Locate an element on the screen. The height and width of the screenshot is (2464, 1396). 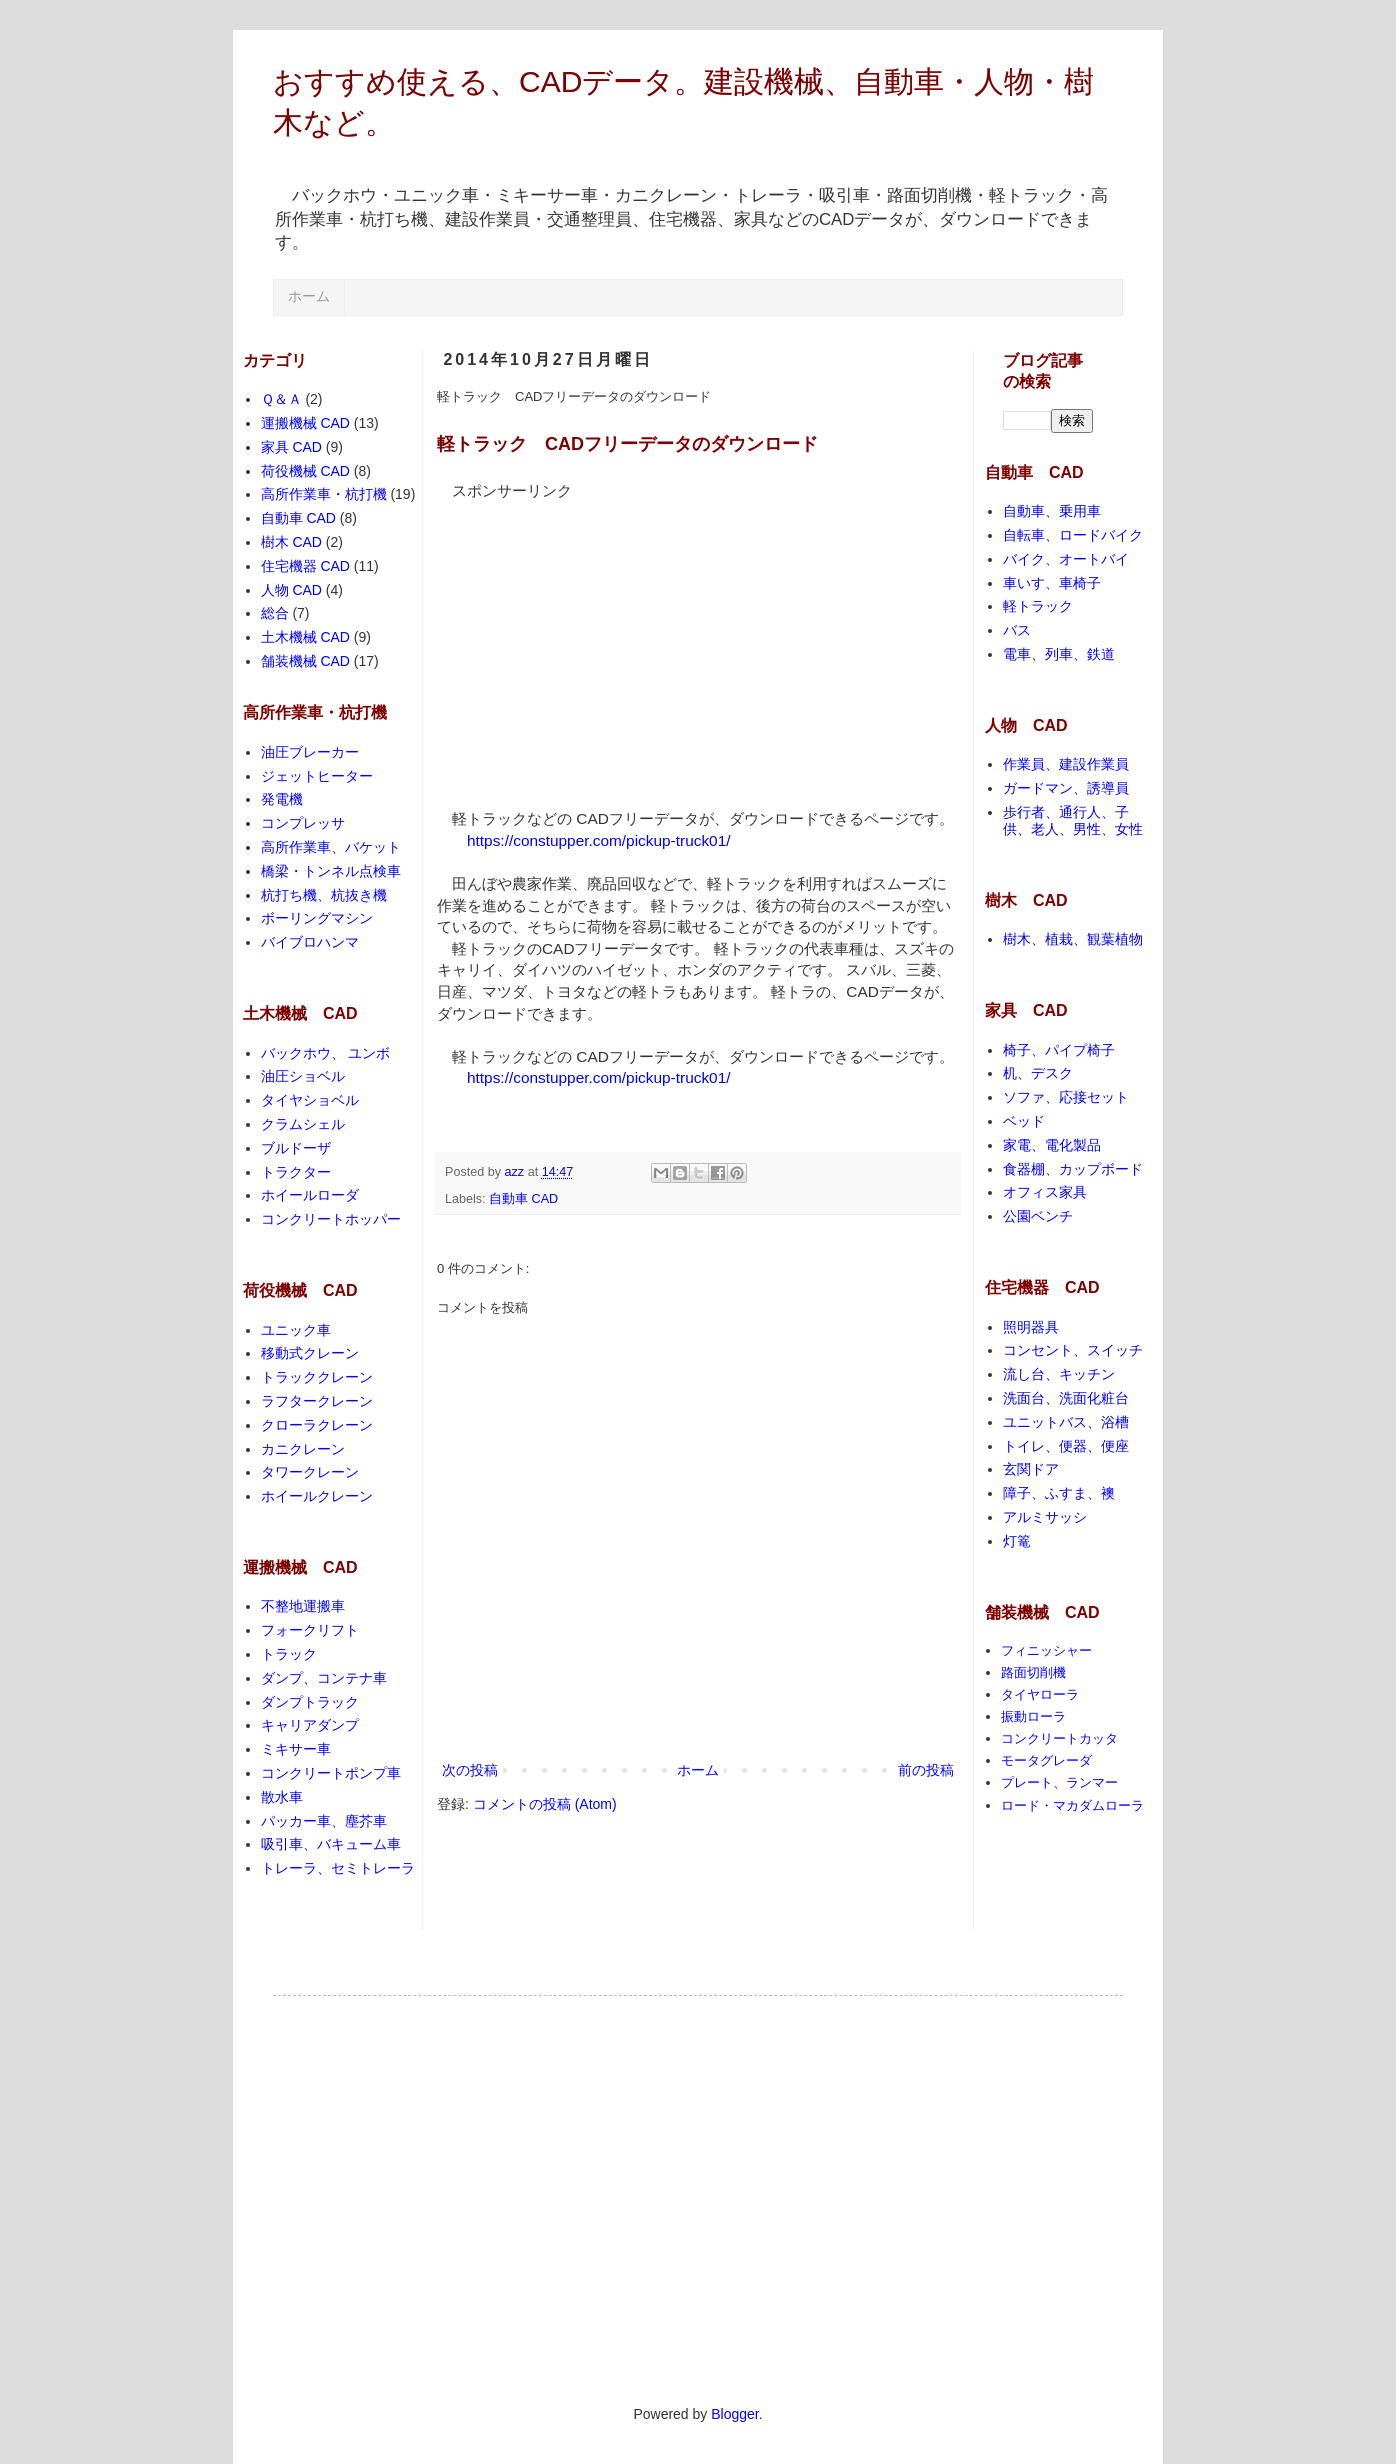
自転車、ロードバイク is located at coordinates (1073, 535).